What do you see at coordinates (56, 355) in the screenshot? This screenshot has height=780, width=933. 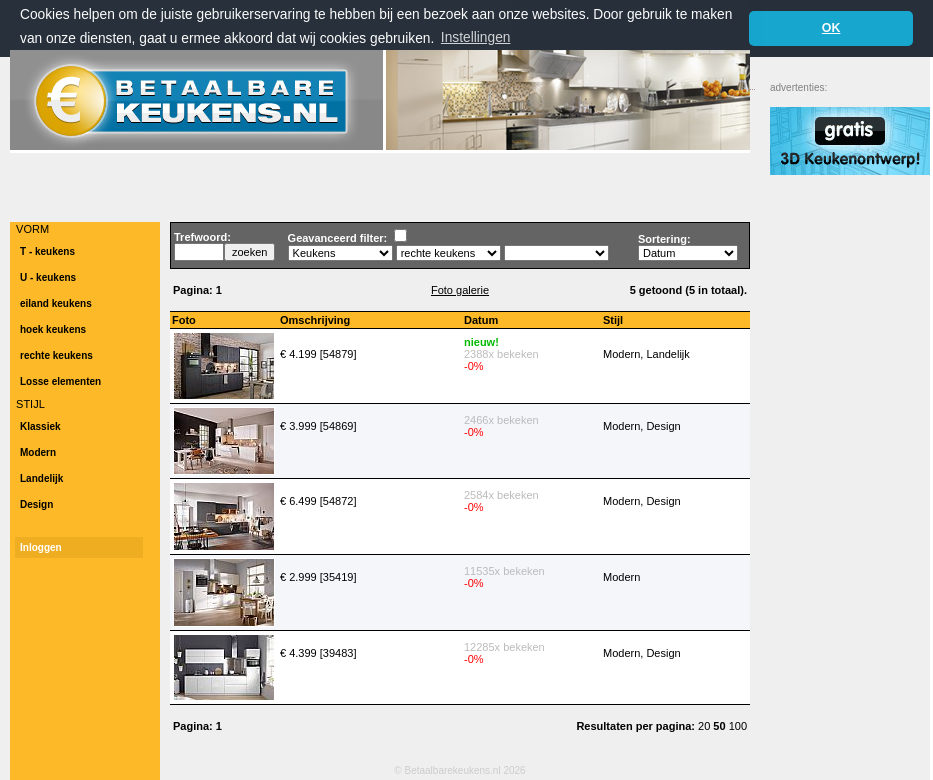 I see `rechte keukens` at bounding box center [56, 355].